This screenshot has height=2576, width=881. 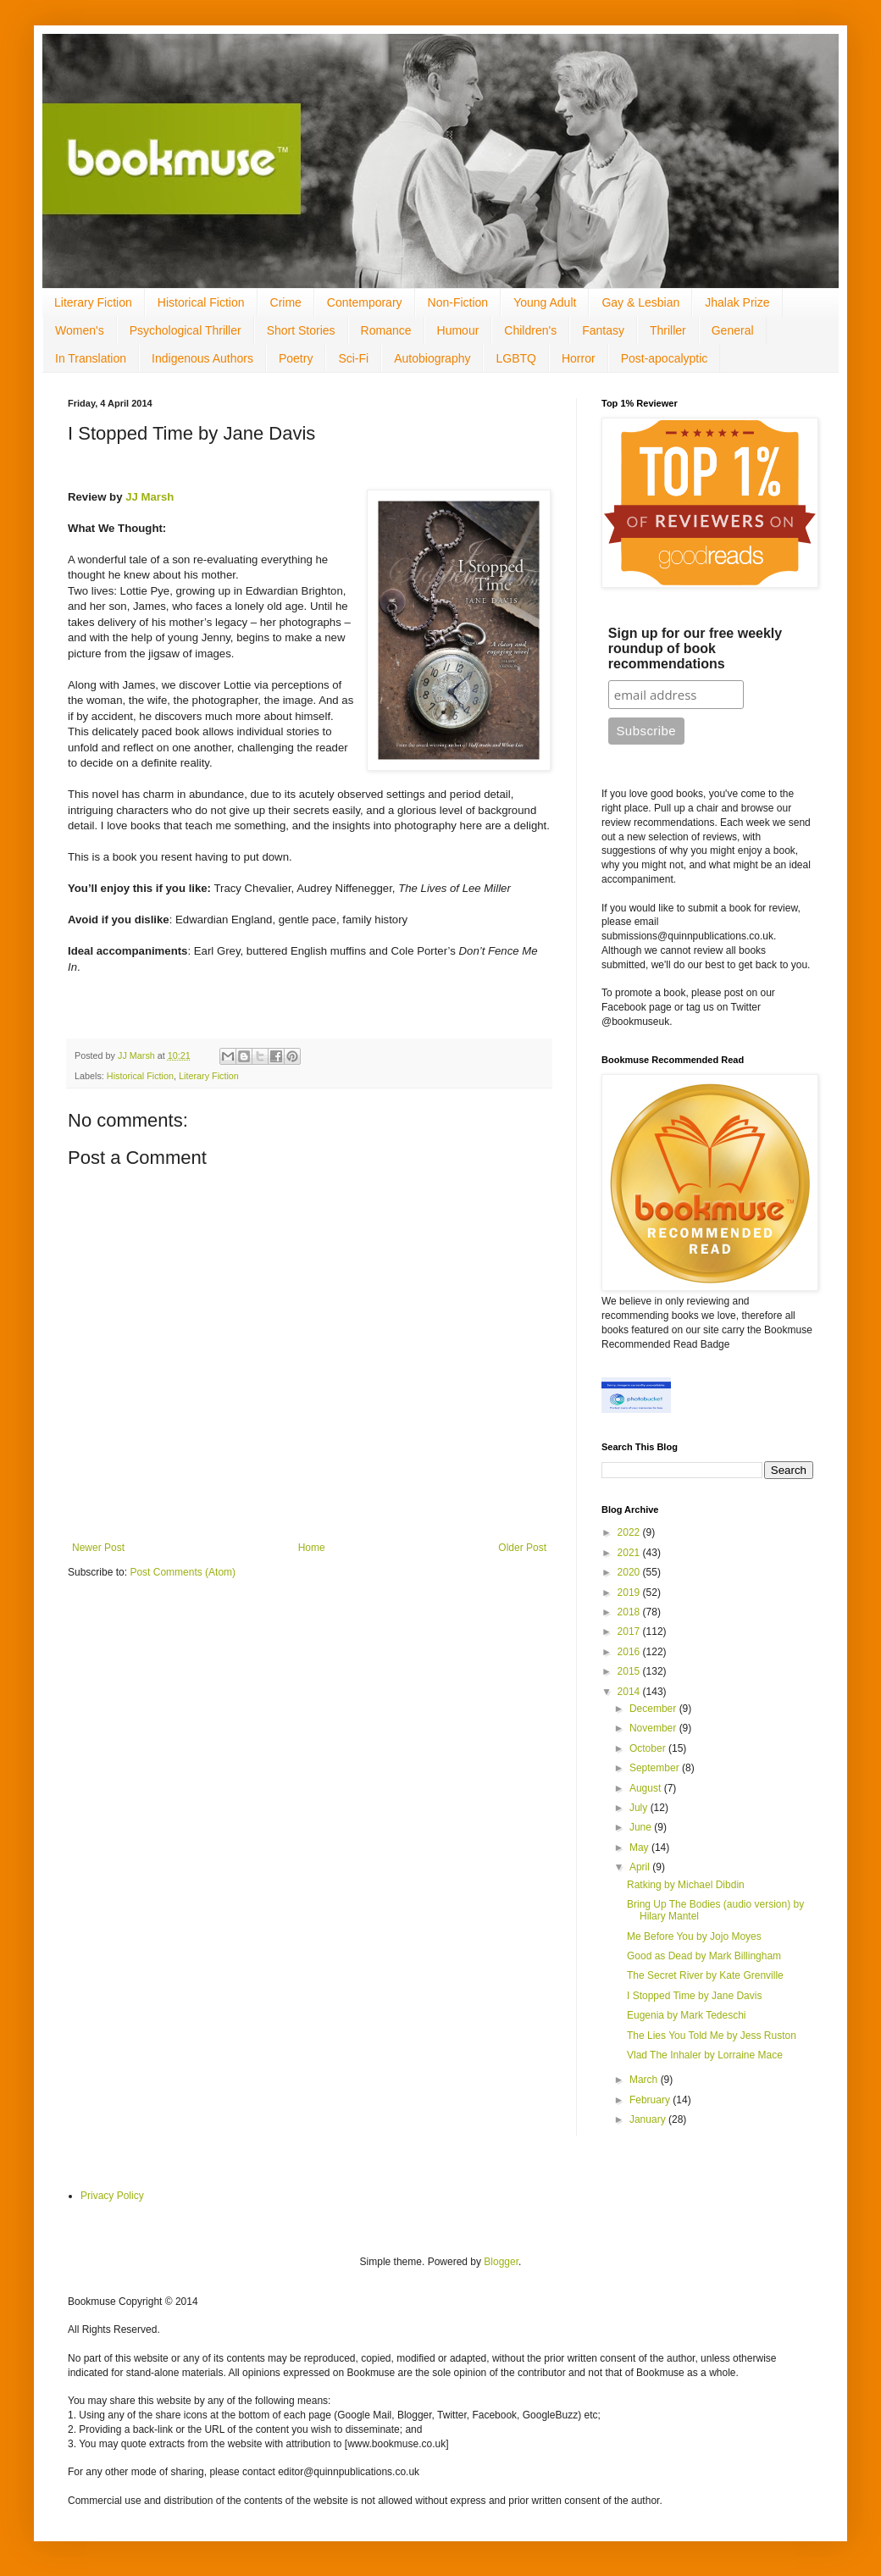 I want to click on Indigenous Authors, so click(x=202, y=358).